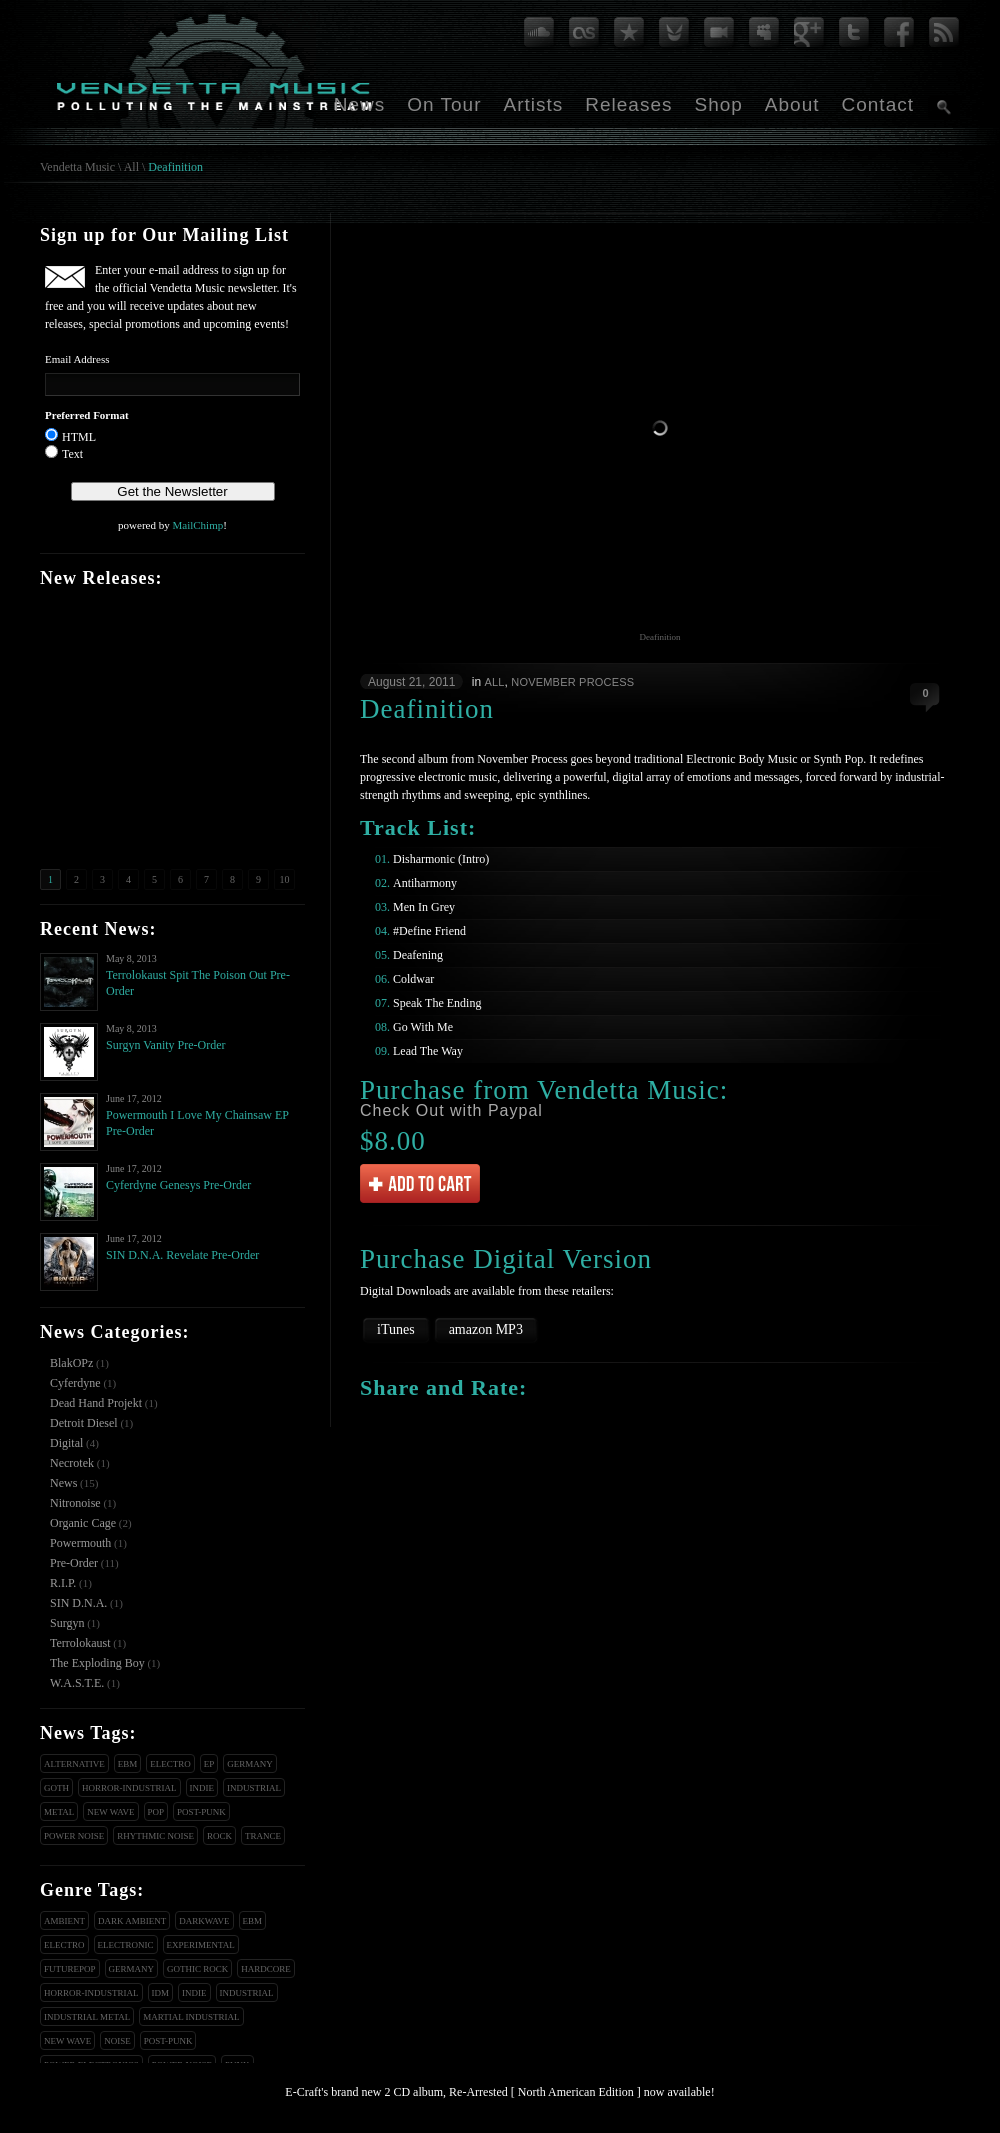 The image size is (1000, 2133). Describe the element at coordinates (178, 1185) in the screenshot. I see `Cyferdyne Genesys Pre-Order` at that location.